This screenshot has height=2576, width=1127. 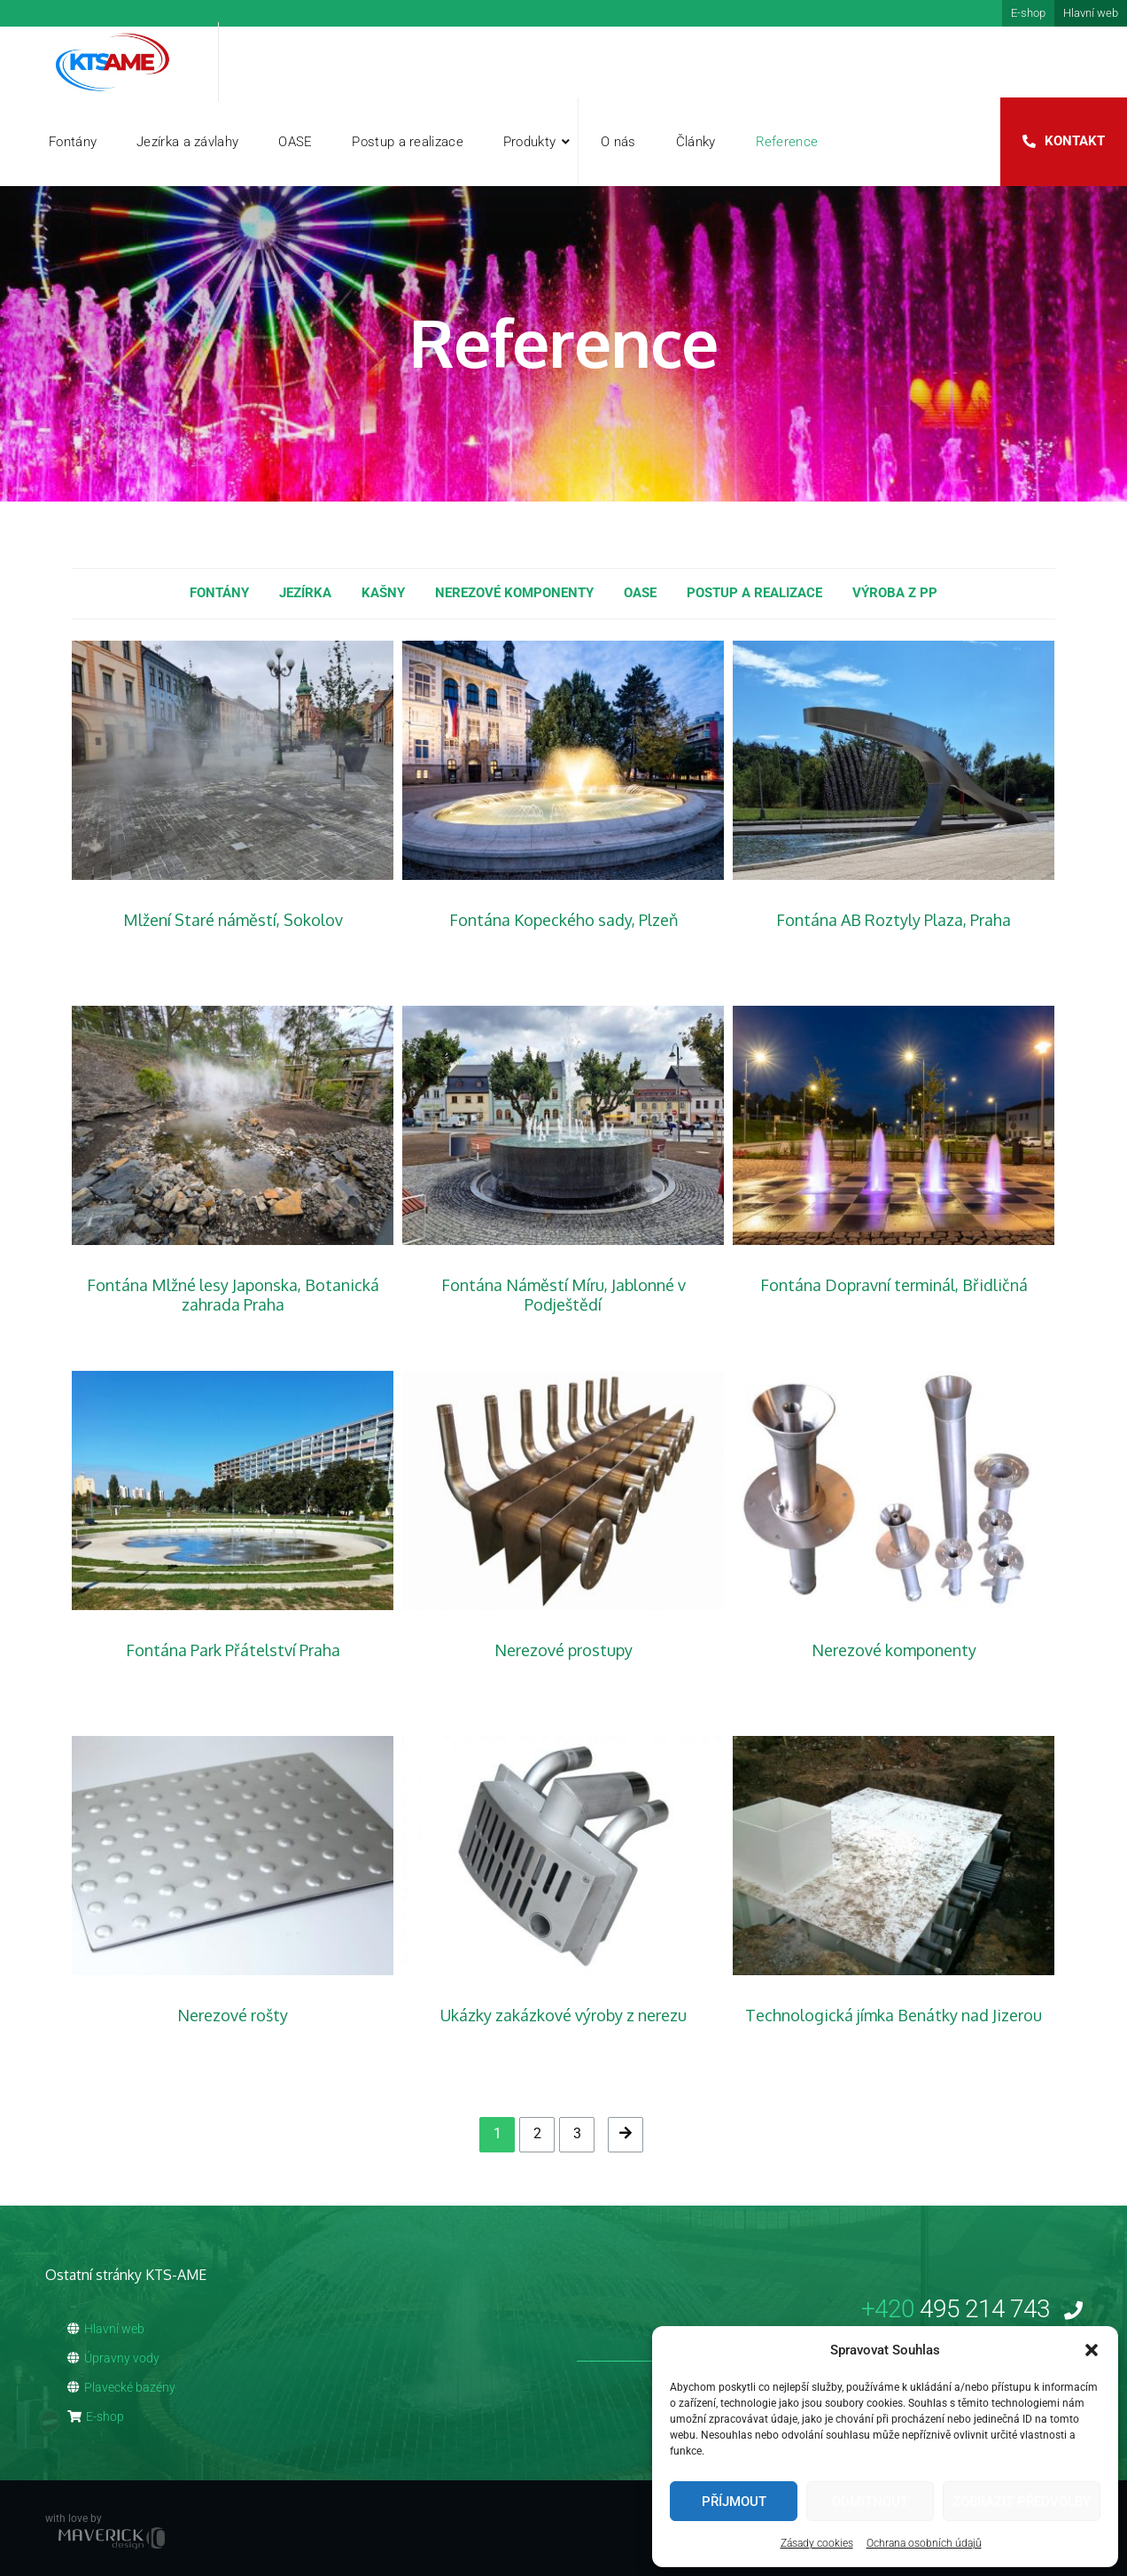 What do you see at coordinates (870, 2502) in the screenshot?
I see `Odmítnout` at bounding box center [870, 2502].